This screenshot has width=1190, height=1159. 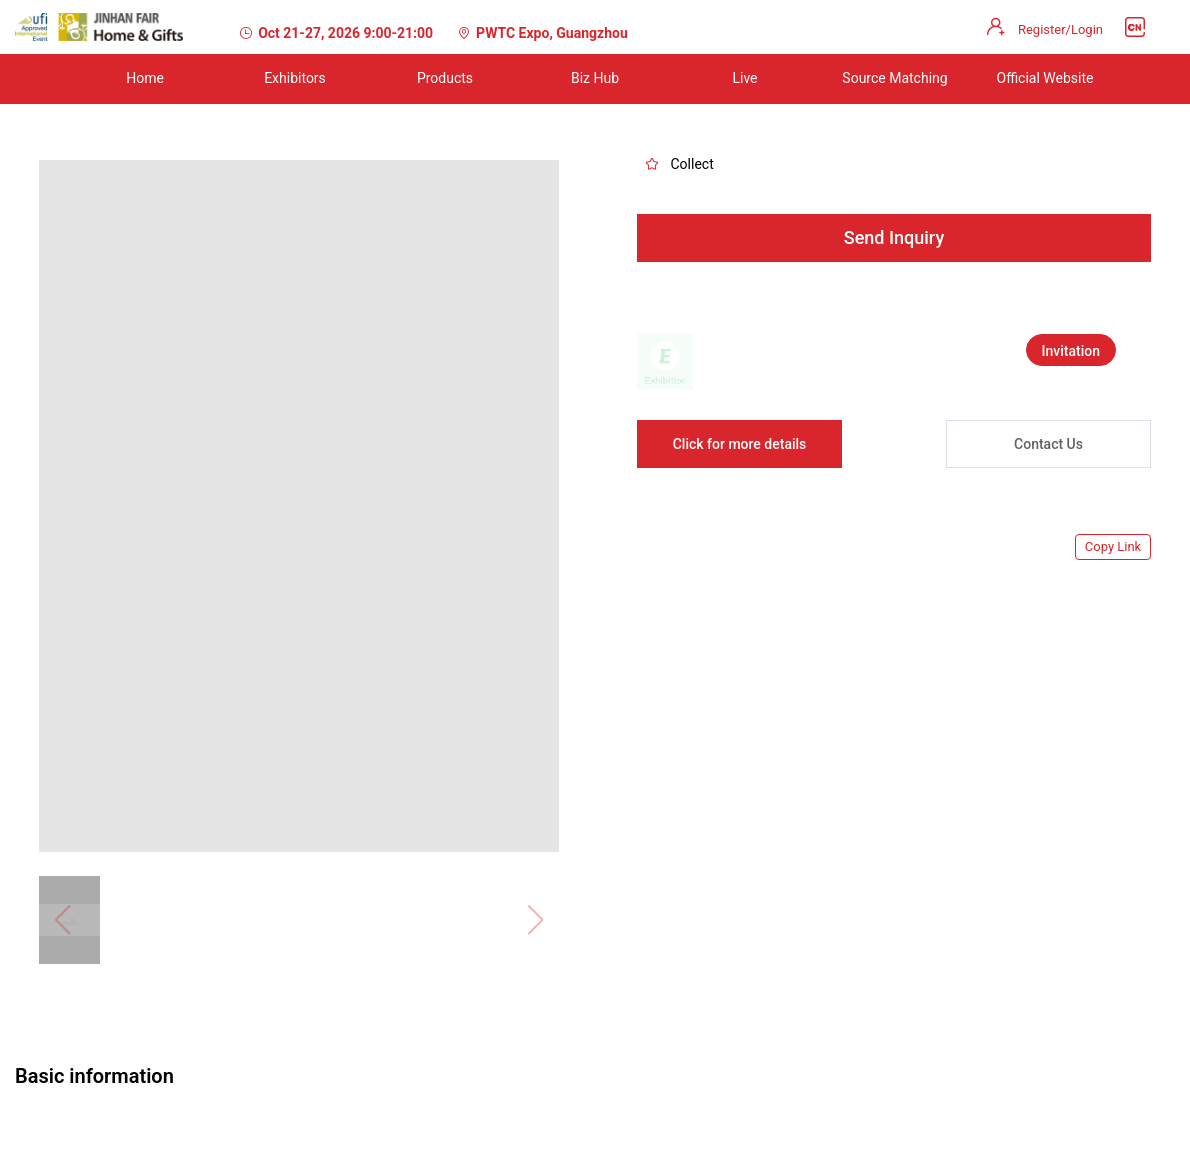 I want to click on Biz Hub, so click(x=595, y=78).